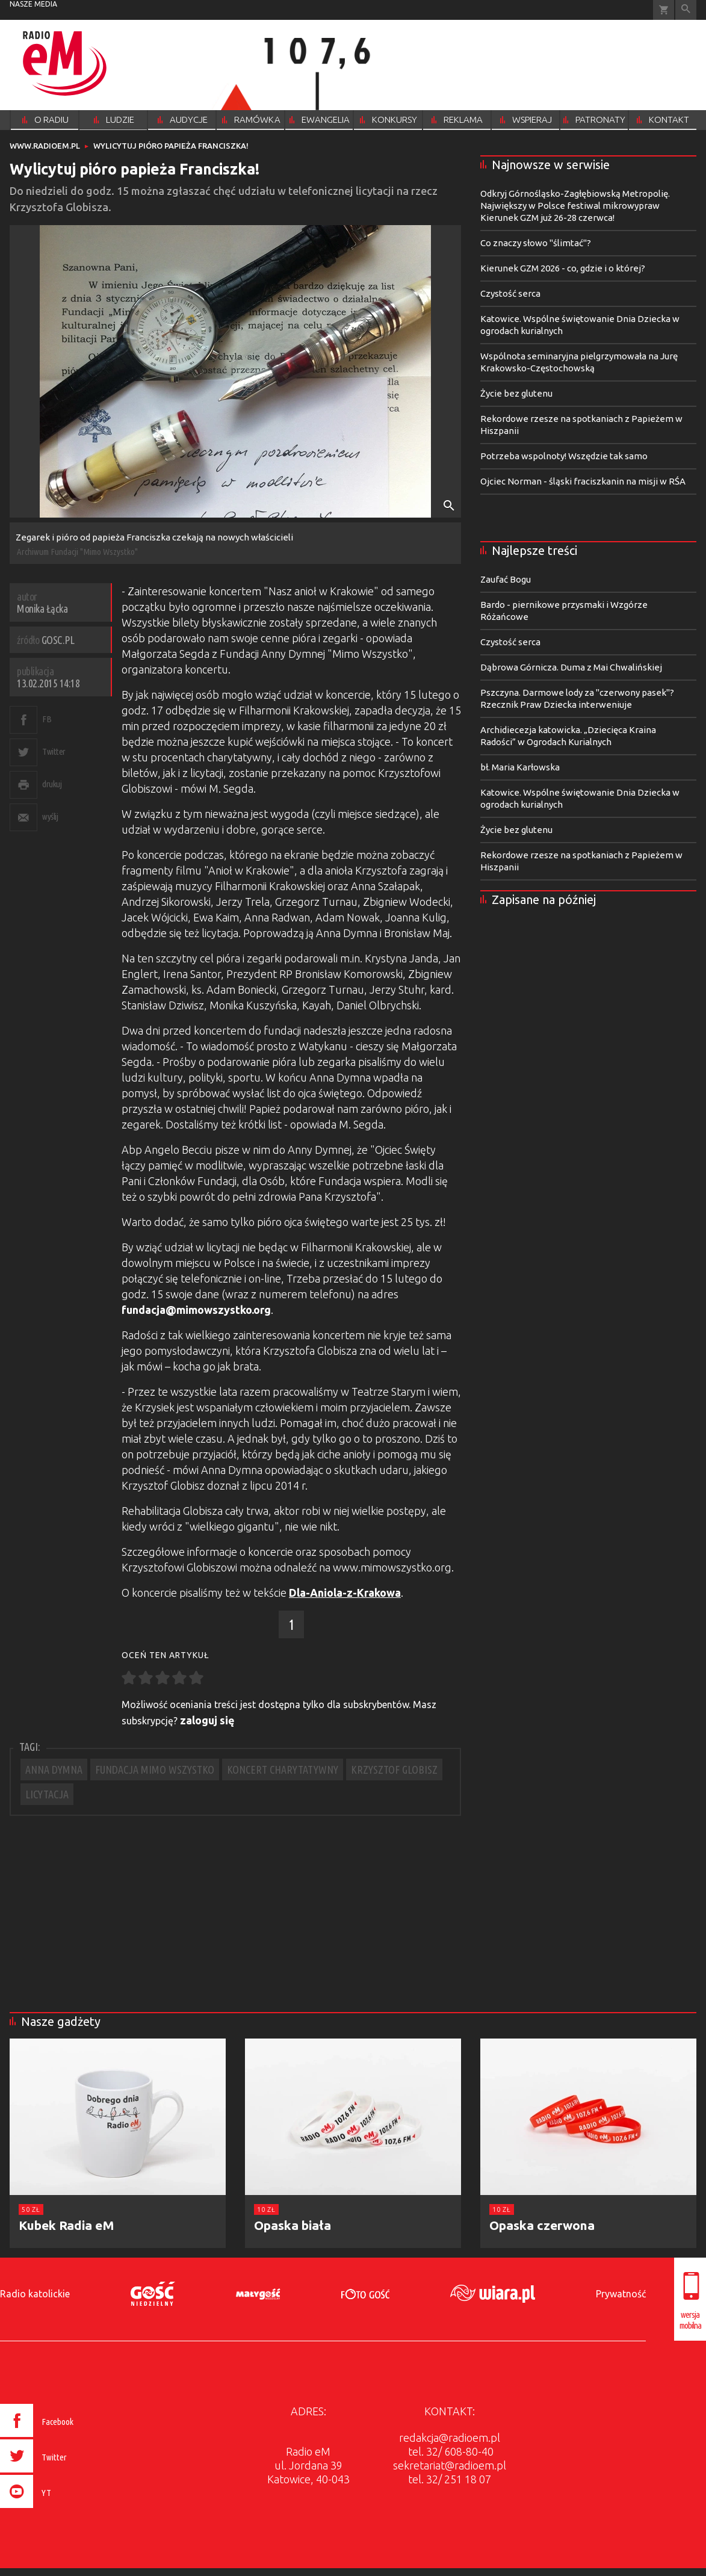 The width and height of the screenshot is (706, 2576). Describe the element at coordinates (196, 1310) in the screenshot. I see `fundacja@mimowszystko.org` at that location.